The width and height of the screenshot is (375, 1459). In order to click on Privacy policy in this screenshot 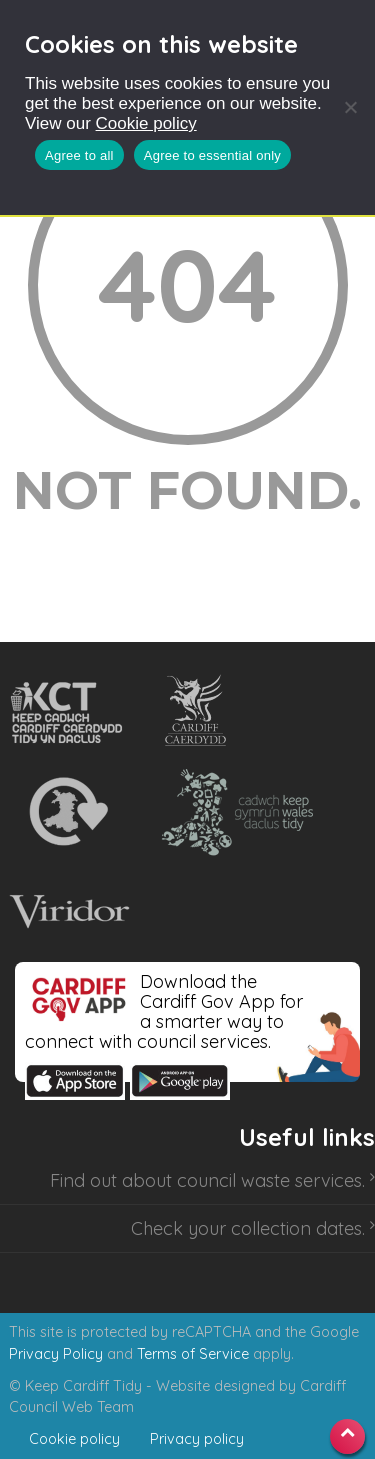, I will do `click(197, 1439)`.